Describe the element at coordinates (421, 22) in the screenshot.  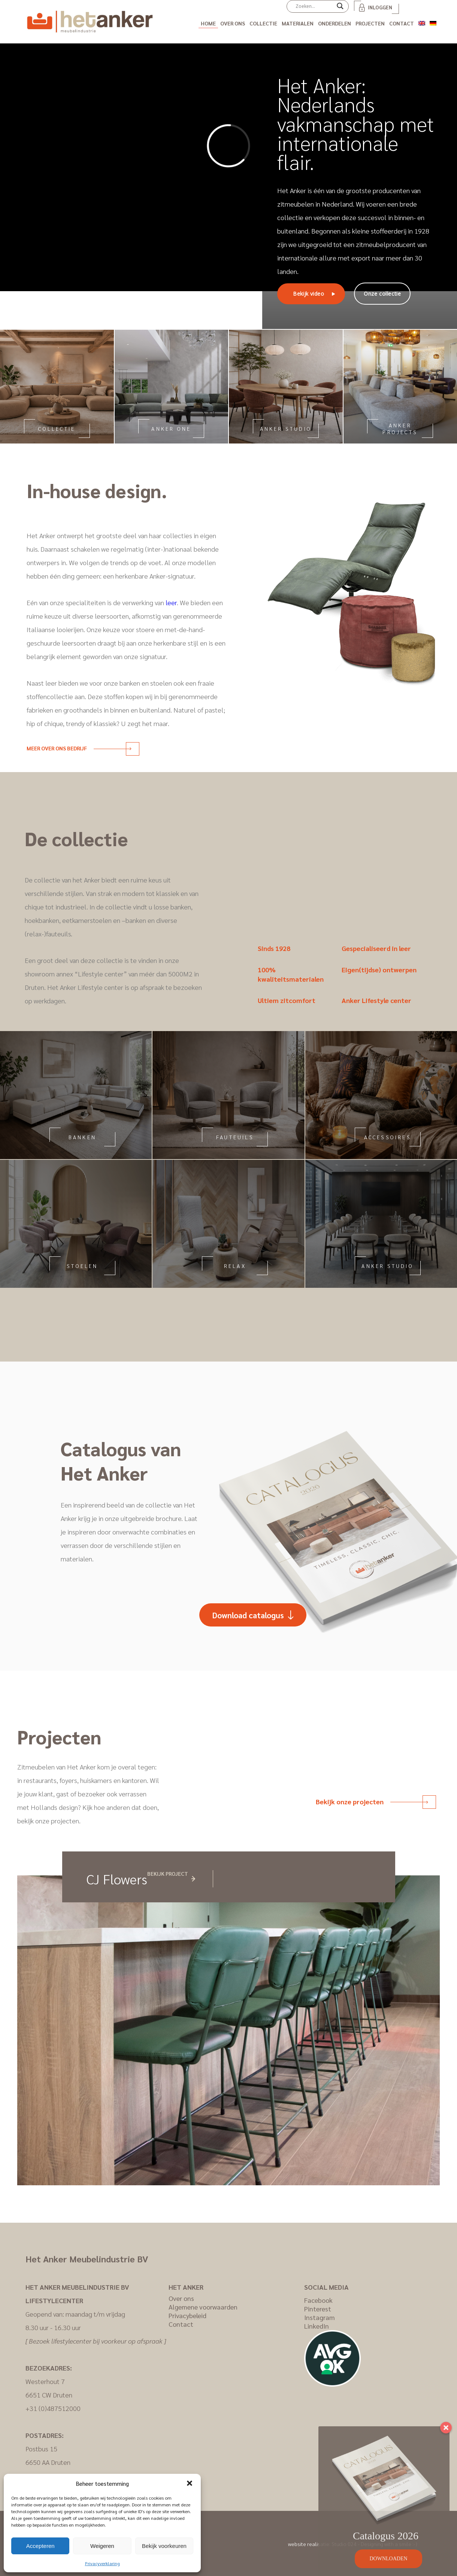
I see `[Overschakelen naar Engels]` at that location.